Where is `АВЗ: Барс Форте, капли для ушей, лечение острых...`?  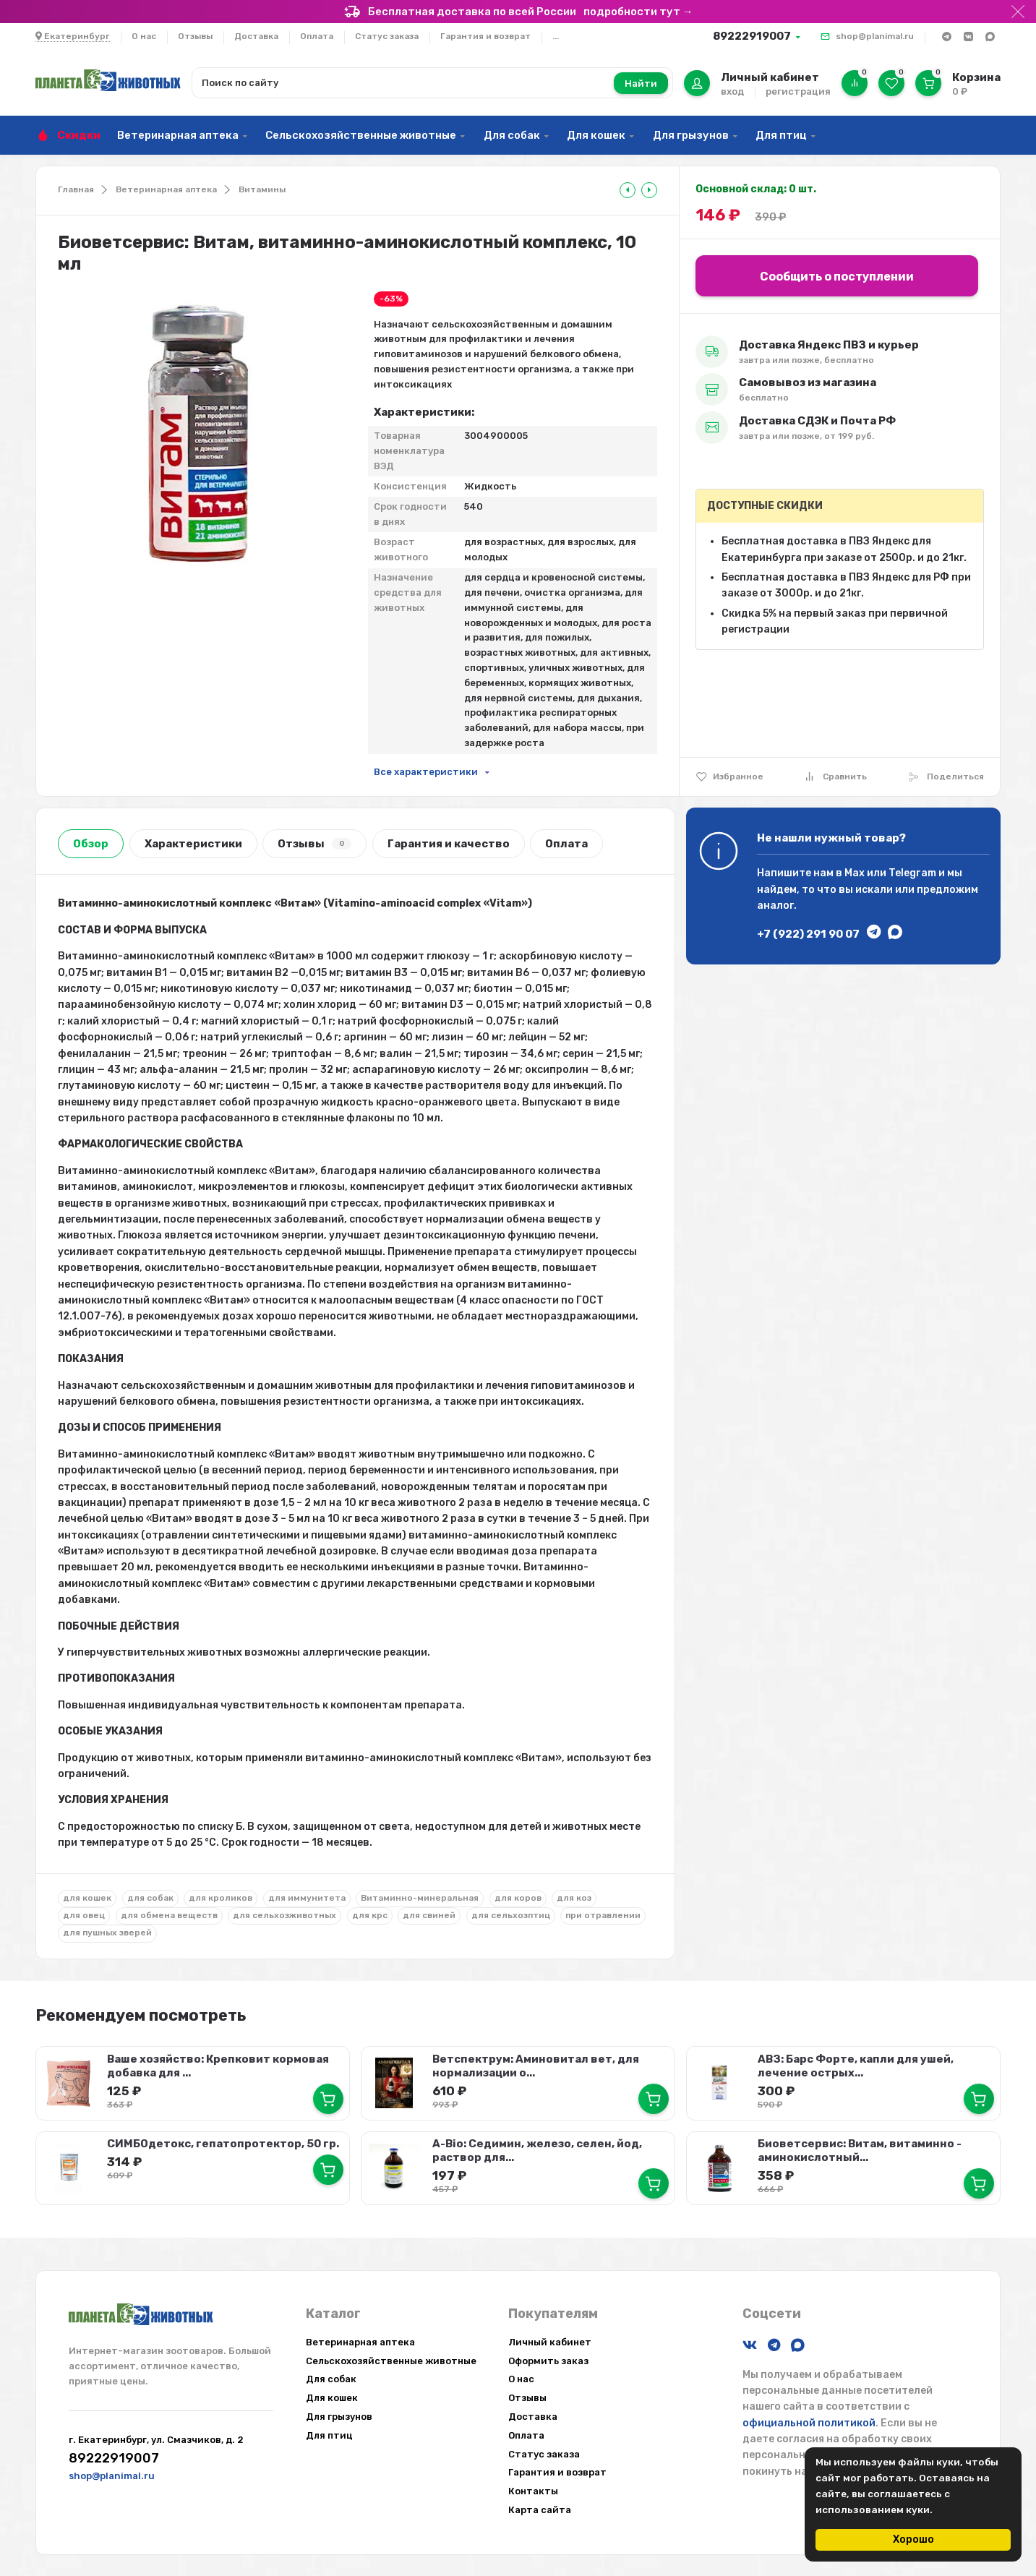
АВЗ: Барс Форте, капли для ушей, лечение острых... is located at coordinates (855, 2066).